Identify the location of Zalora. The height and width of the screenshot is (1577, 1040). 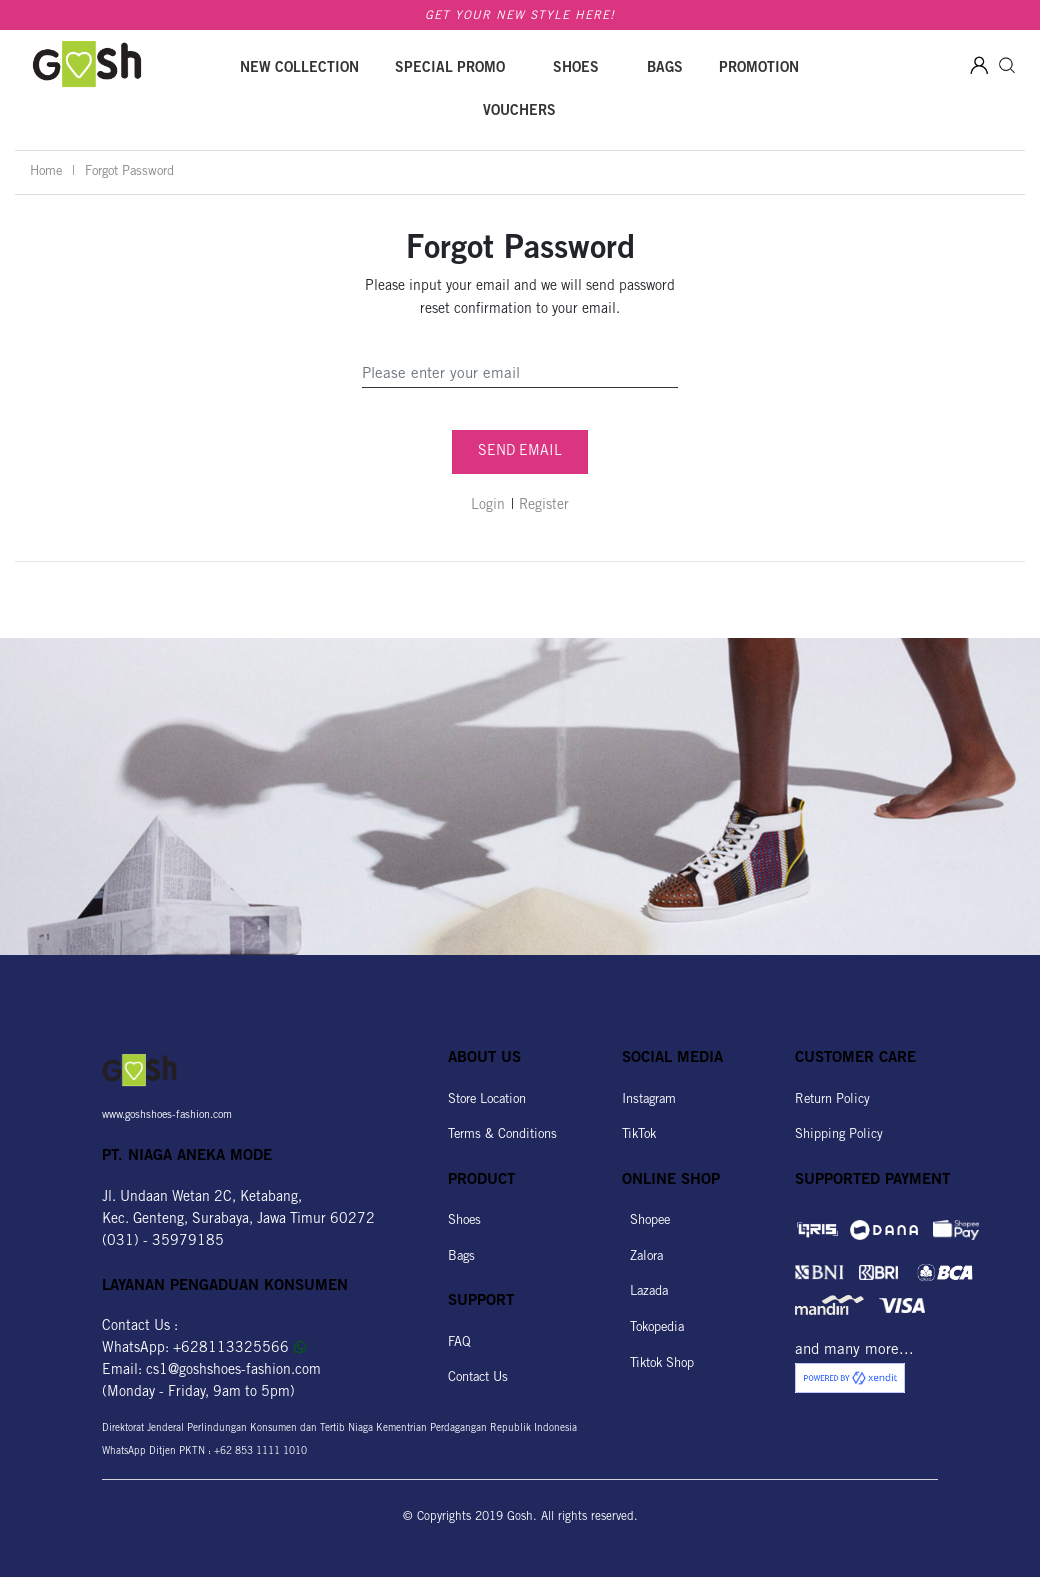
(642, 1257).